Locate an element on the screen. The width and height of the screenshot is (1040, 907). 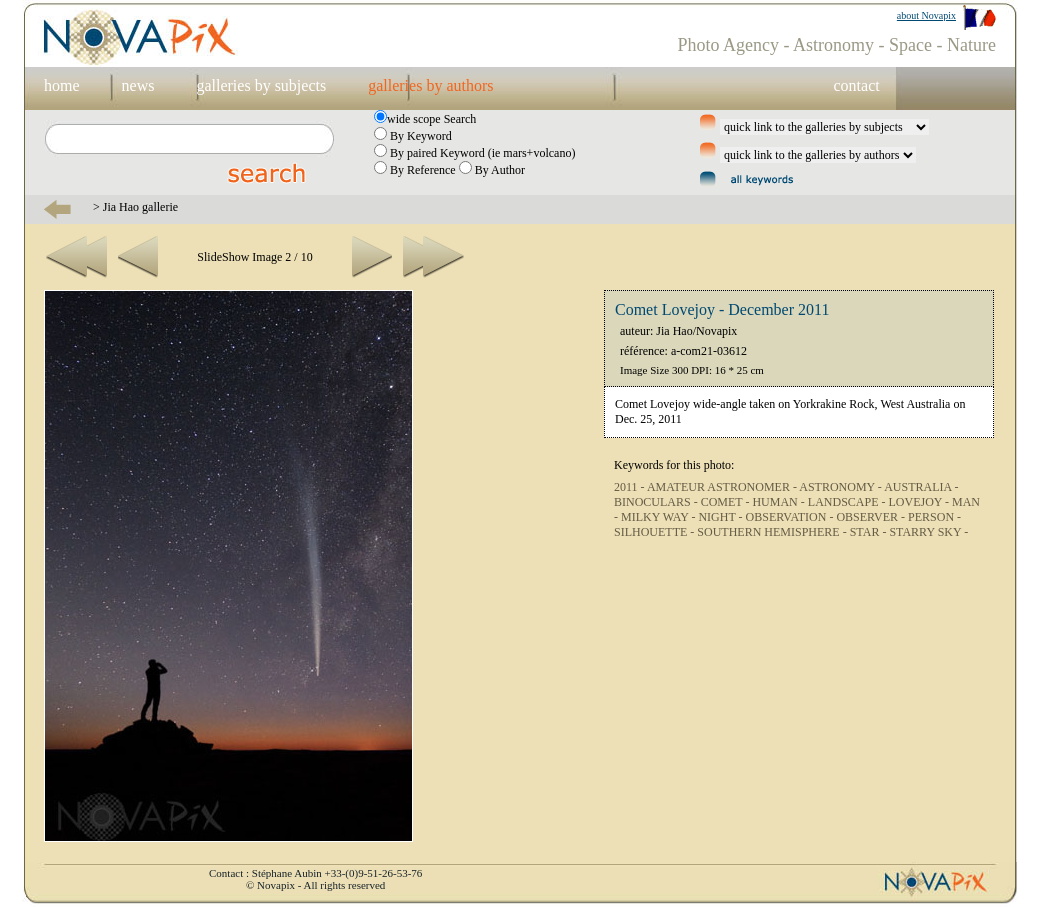
SOUTHERN HEMISPHERE - is located at coordinates (773, 532).